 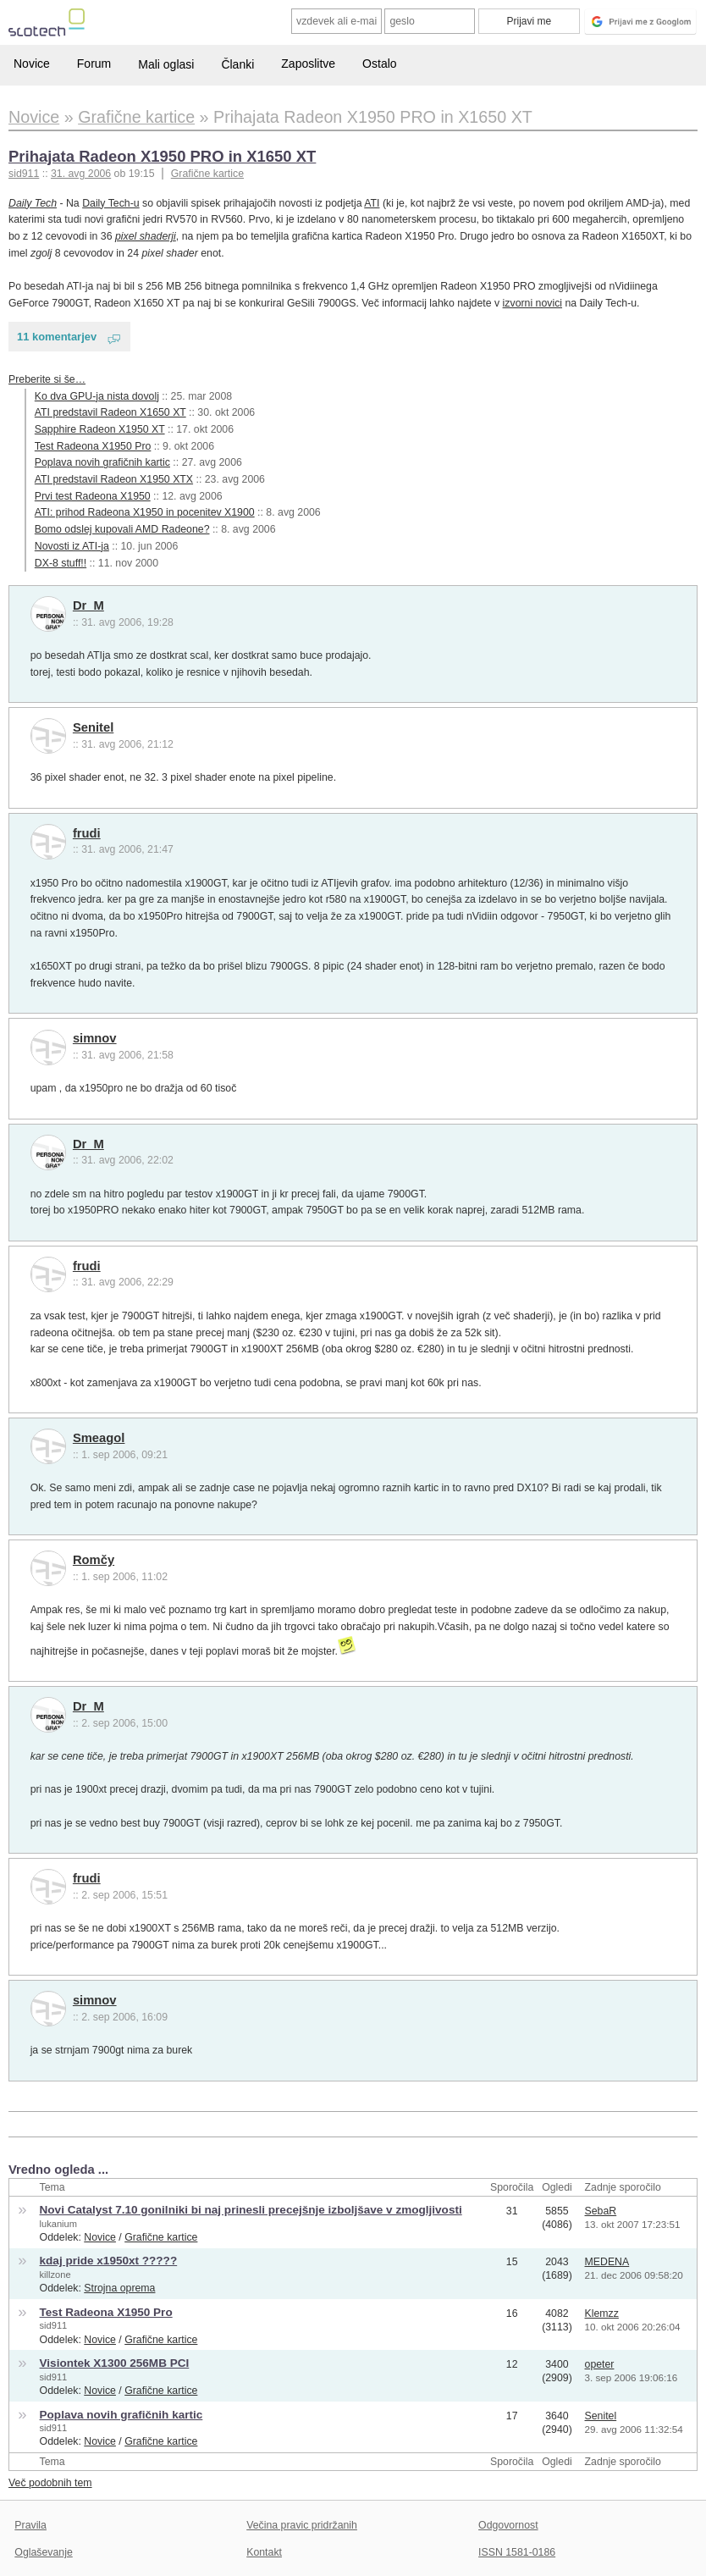 What do you see at coordinates (600, 2364) in the screenshot?
I see `opeter` at bounding box center [600, 2364].